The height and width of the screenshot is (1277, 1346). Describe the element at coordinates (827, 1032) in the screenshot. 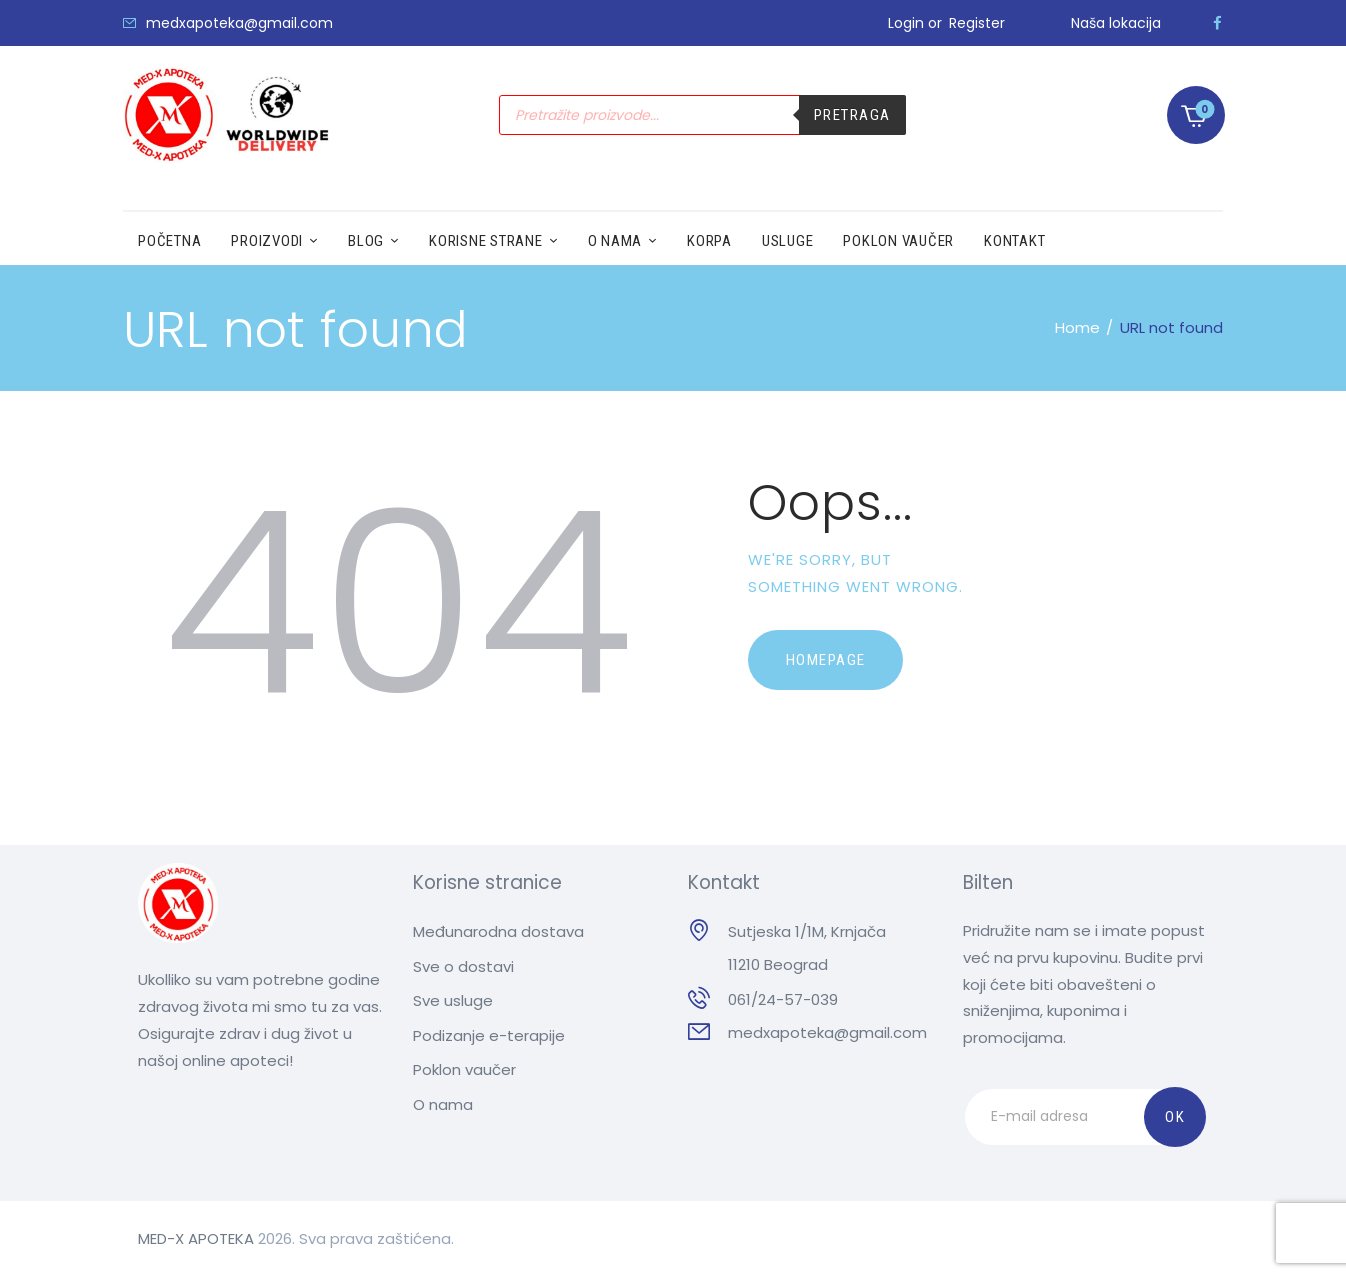

I see `medxapoteka@gmail.com` at that location.